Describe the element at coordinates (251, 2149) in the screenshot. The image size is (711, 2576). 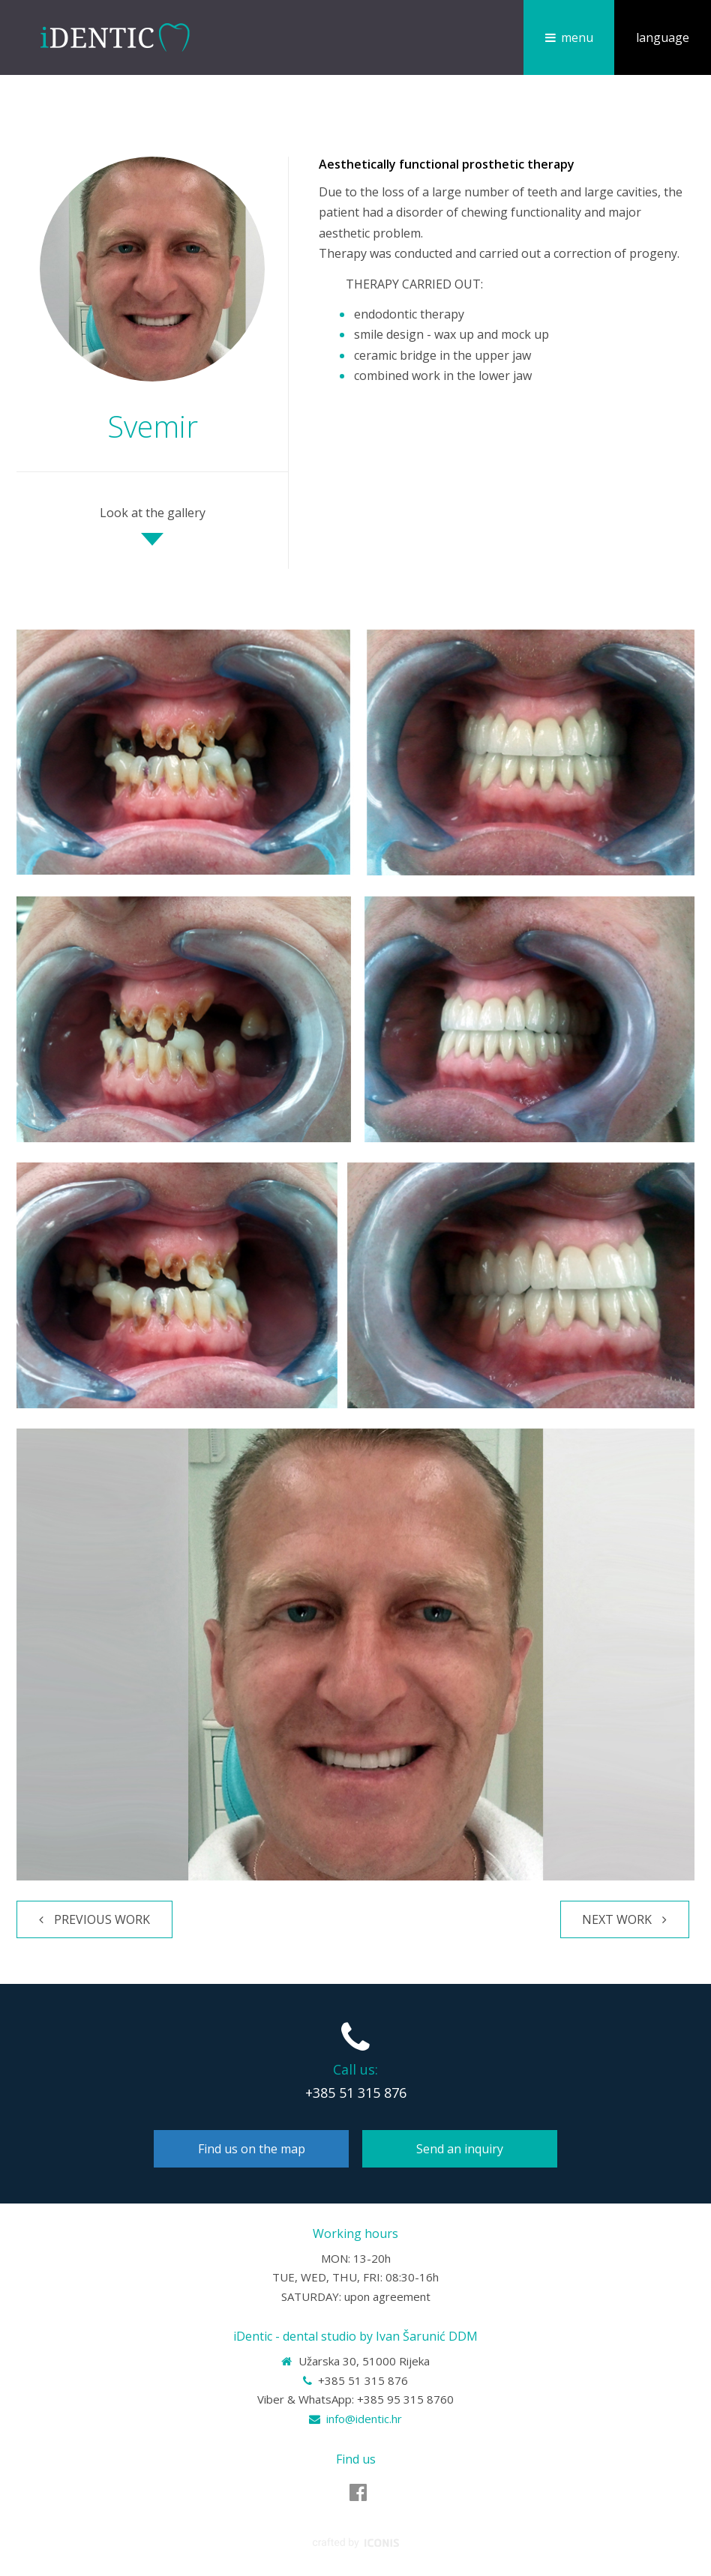
I see `Find us on the map` at that location.